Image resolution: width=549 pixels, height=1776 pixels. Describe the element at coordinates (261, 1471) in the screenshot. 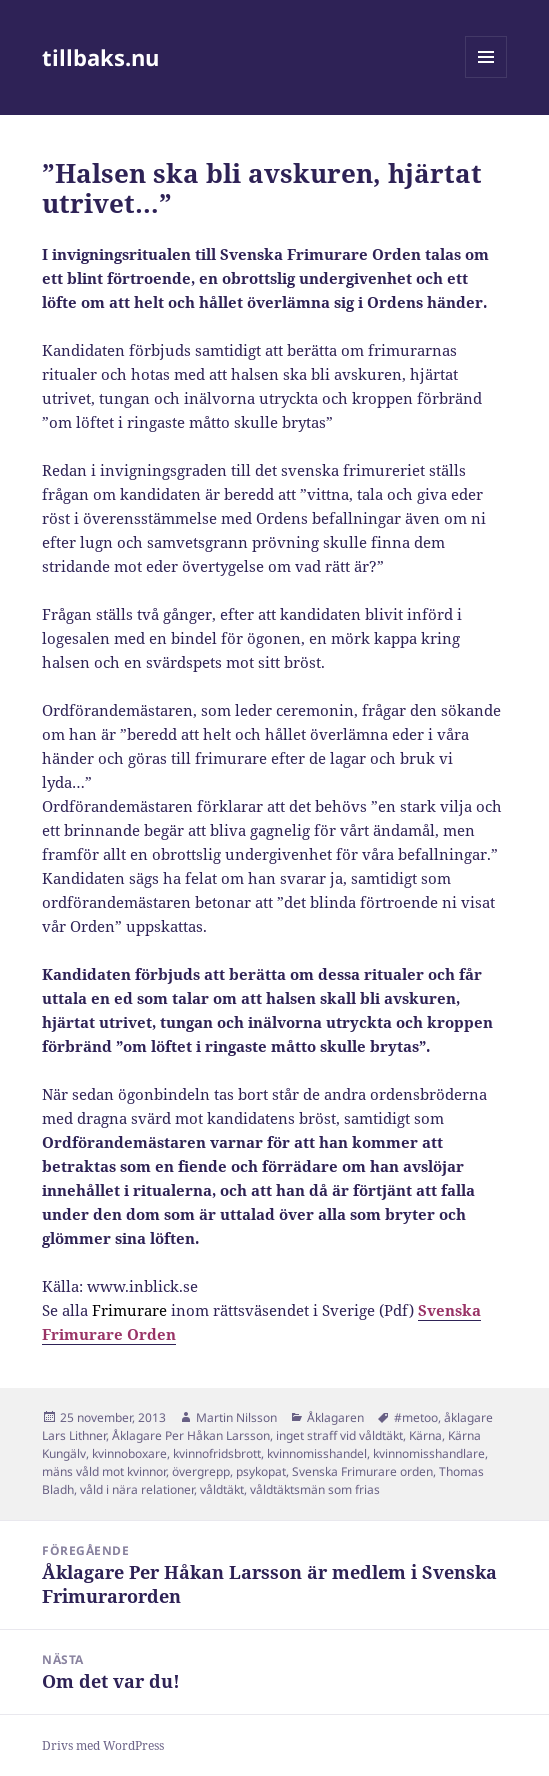

I see `psykopat` at that location.